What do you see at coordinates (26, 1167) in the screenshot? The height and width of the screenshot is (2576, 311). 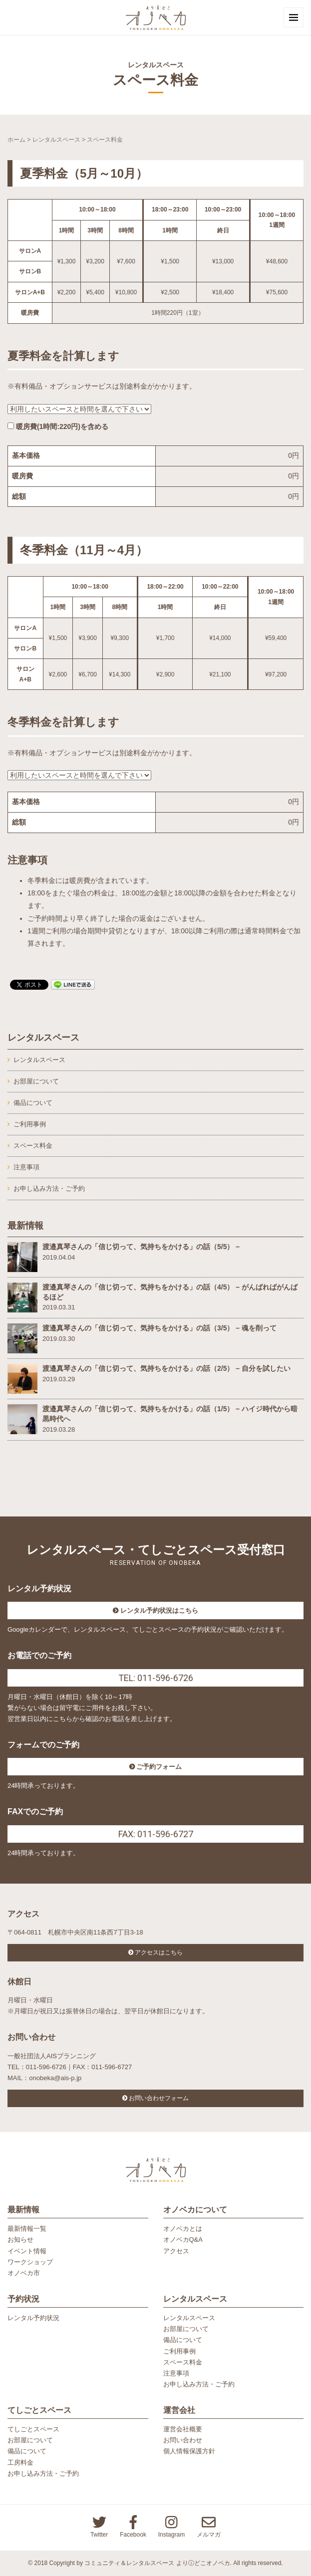 I see `注意事項` at bounding box center [26, 1167].